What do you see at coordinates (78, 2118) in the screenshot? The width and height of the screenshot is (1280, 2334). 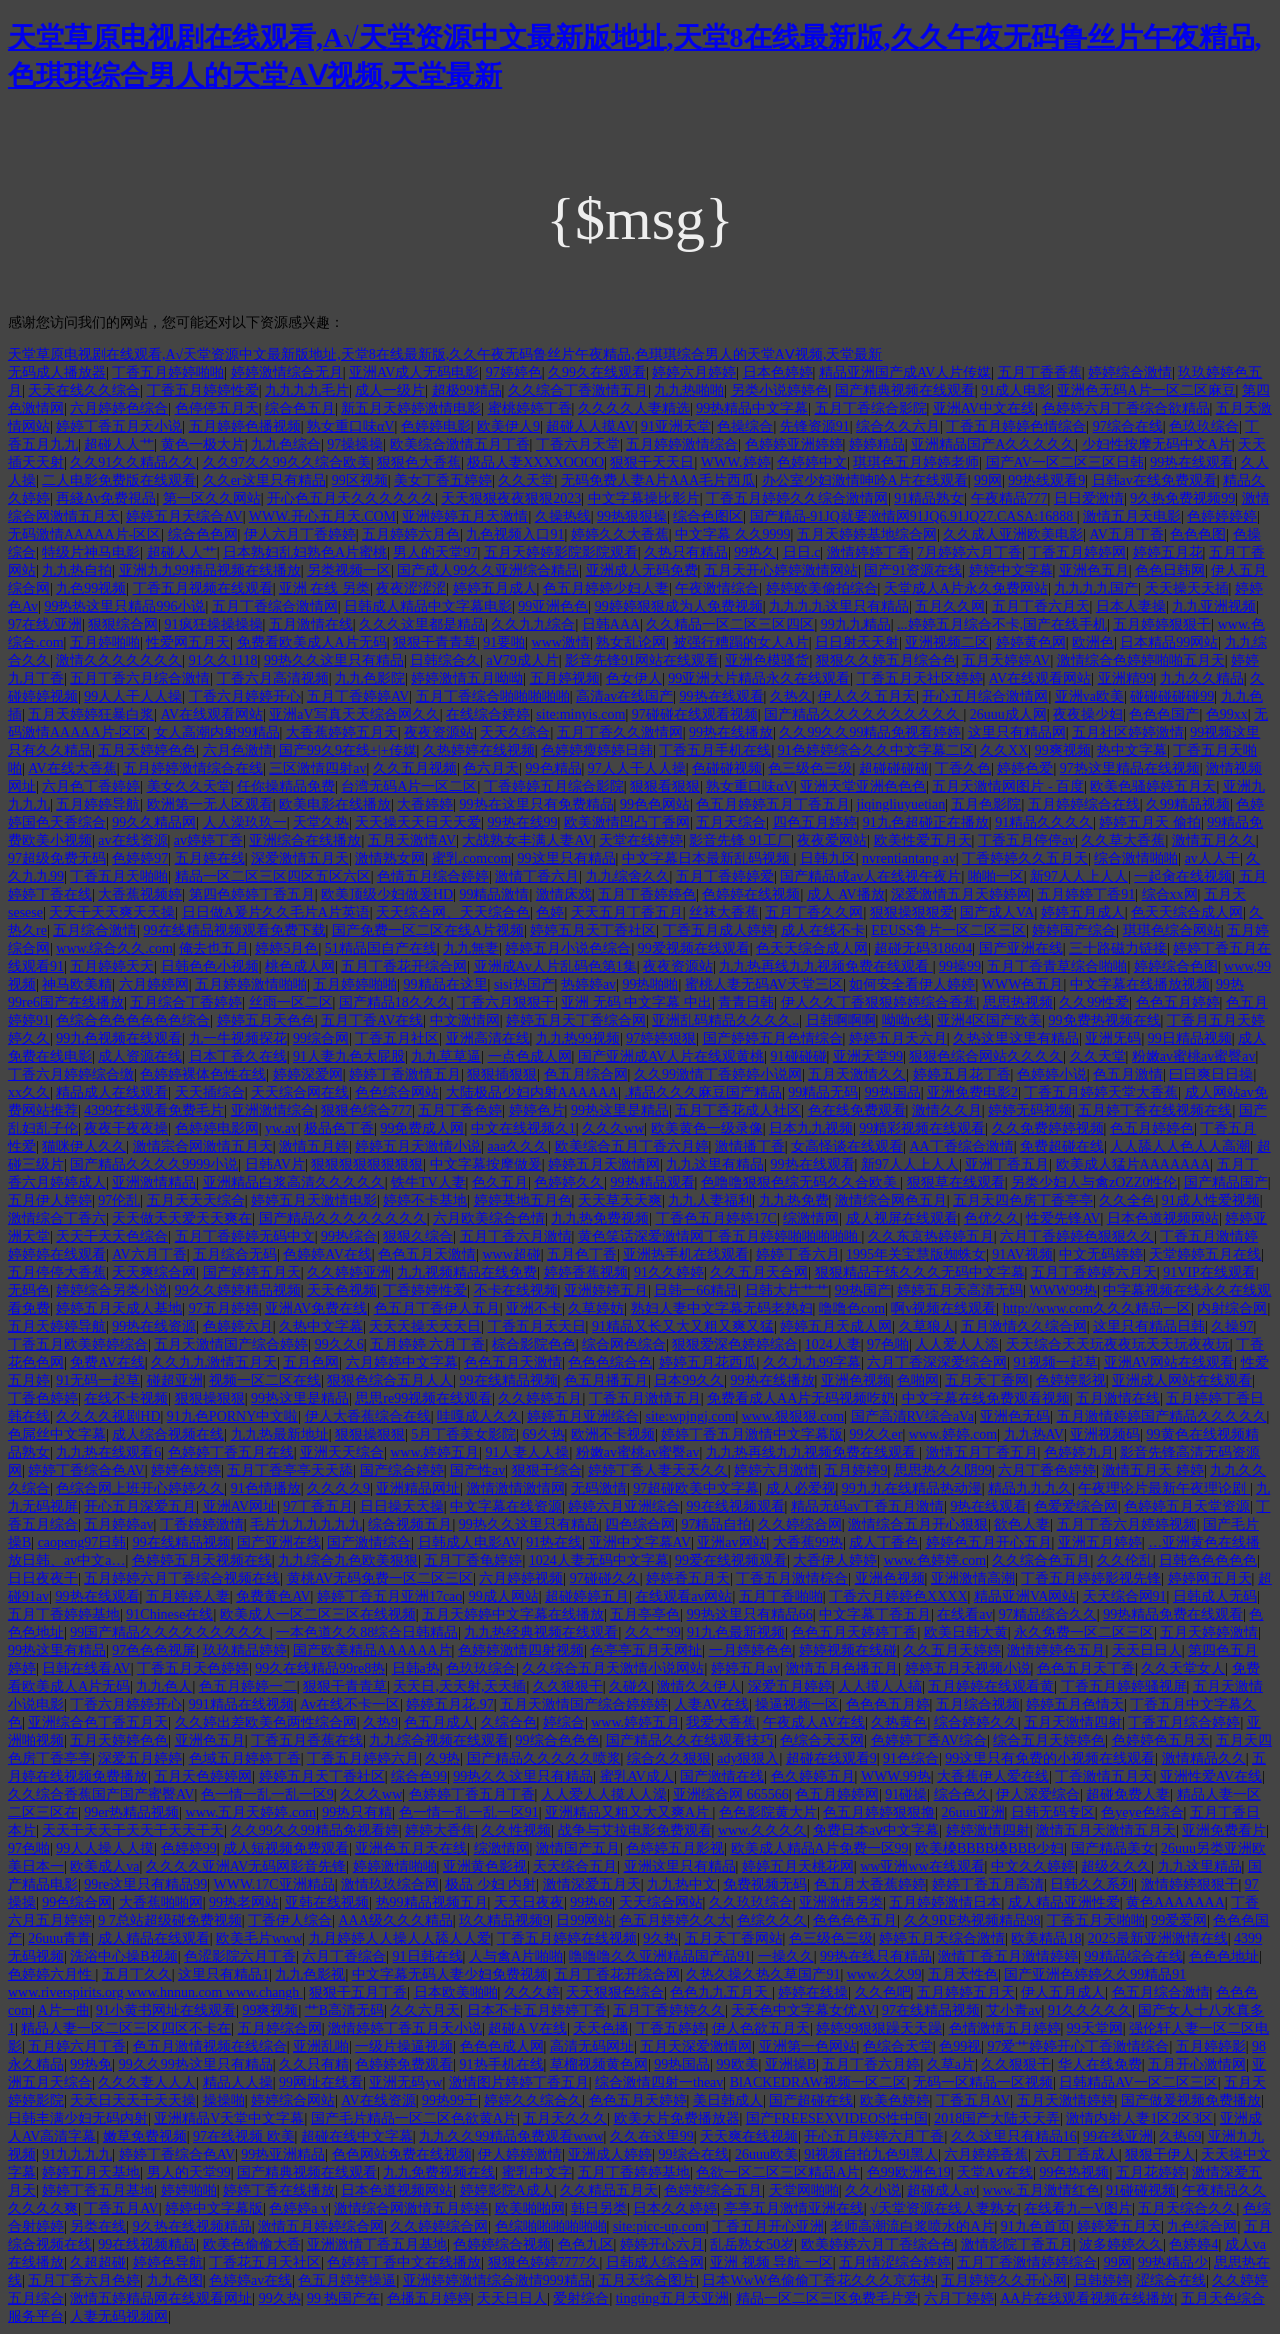 I see `日韩丰满少妇无码内射` at bounding box center [78, 2118].